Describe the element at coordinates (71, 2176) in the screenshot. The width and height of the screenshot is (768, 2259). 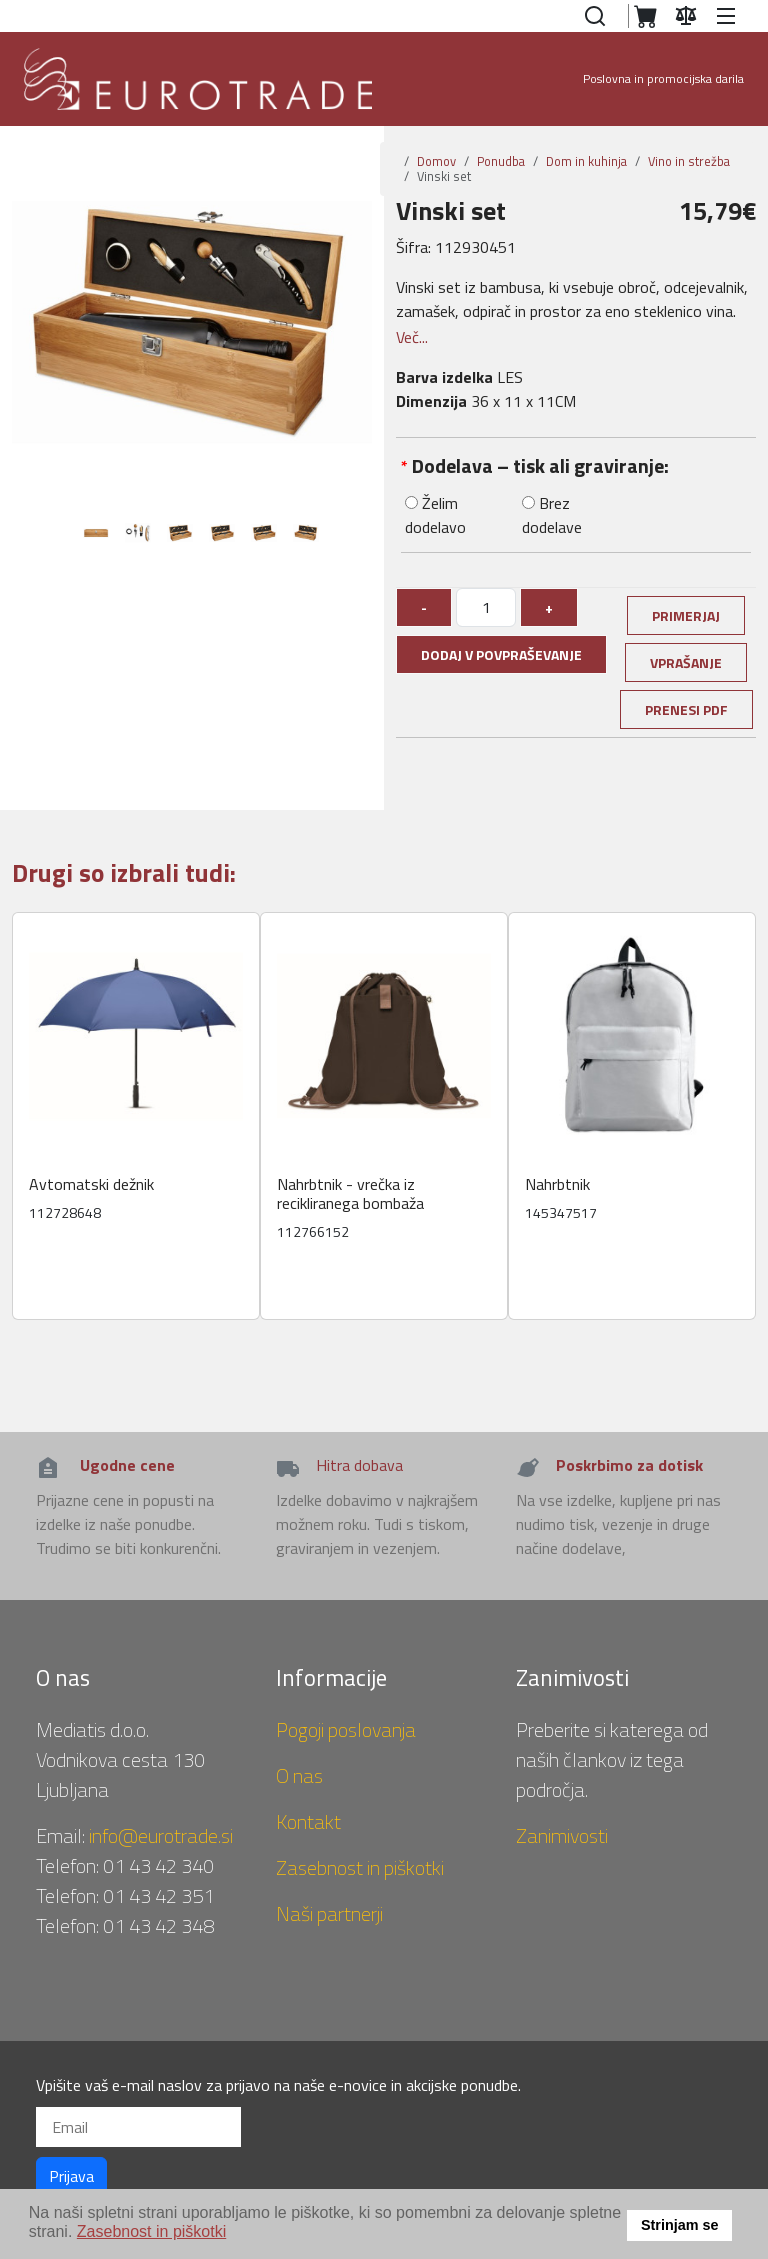
I see `Prijava` at that location.